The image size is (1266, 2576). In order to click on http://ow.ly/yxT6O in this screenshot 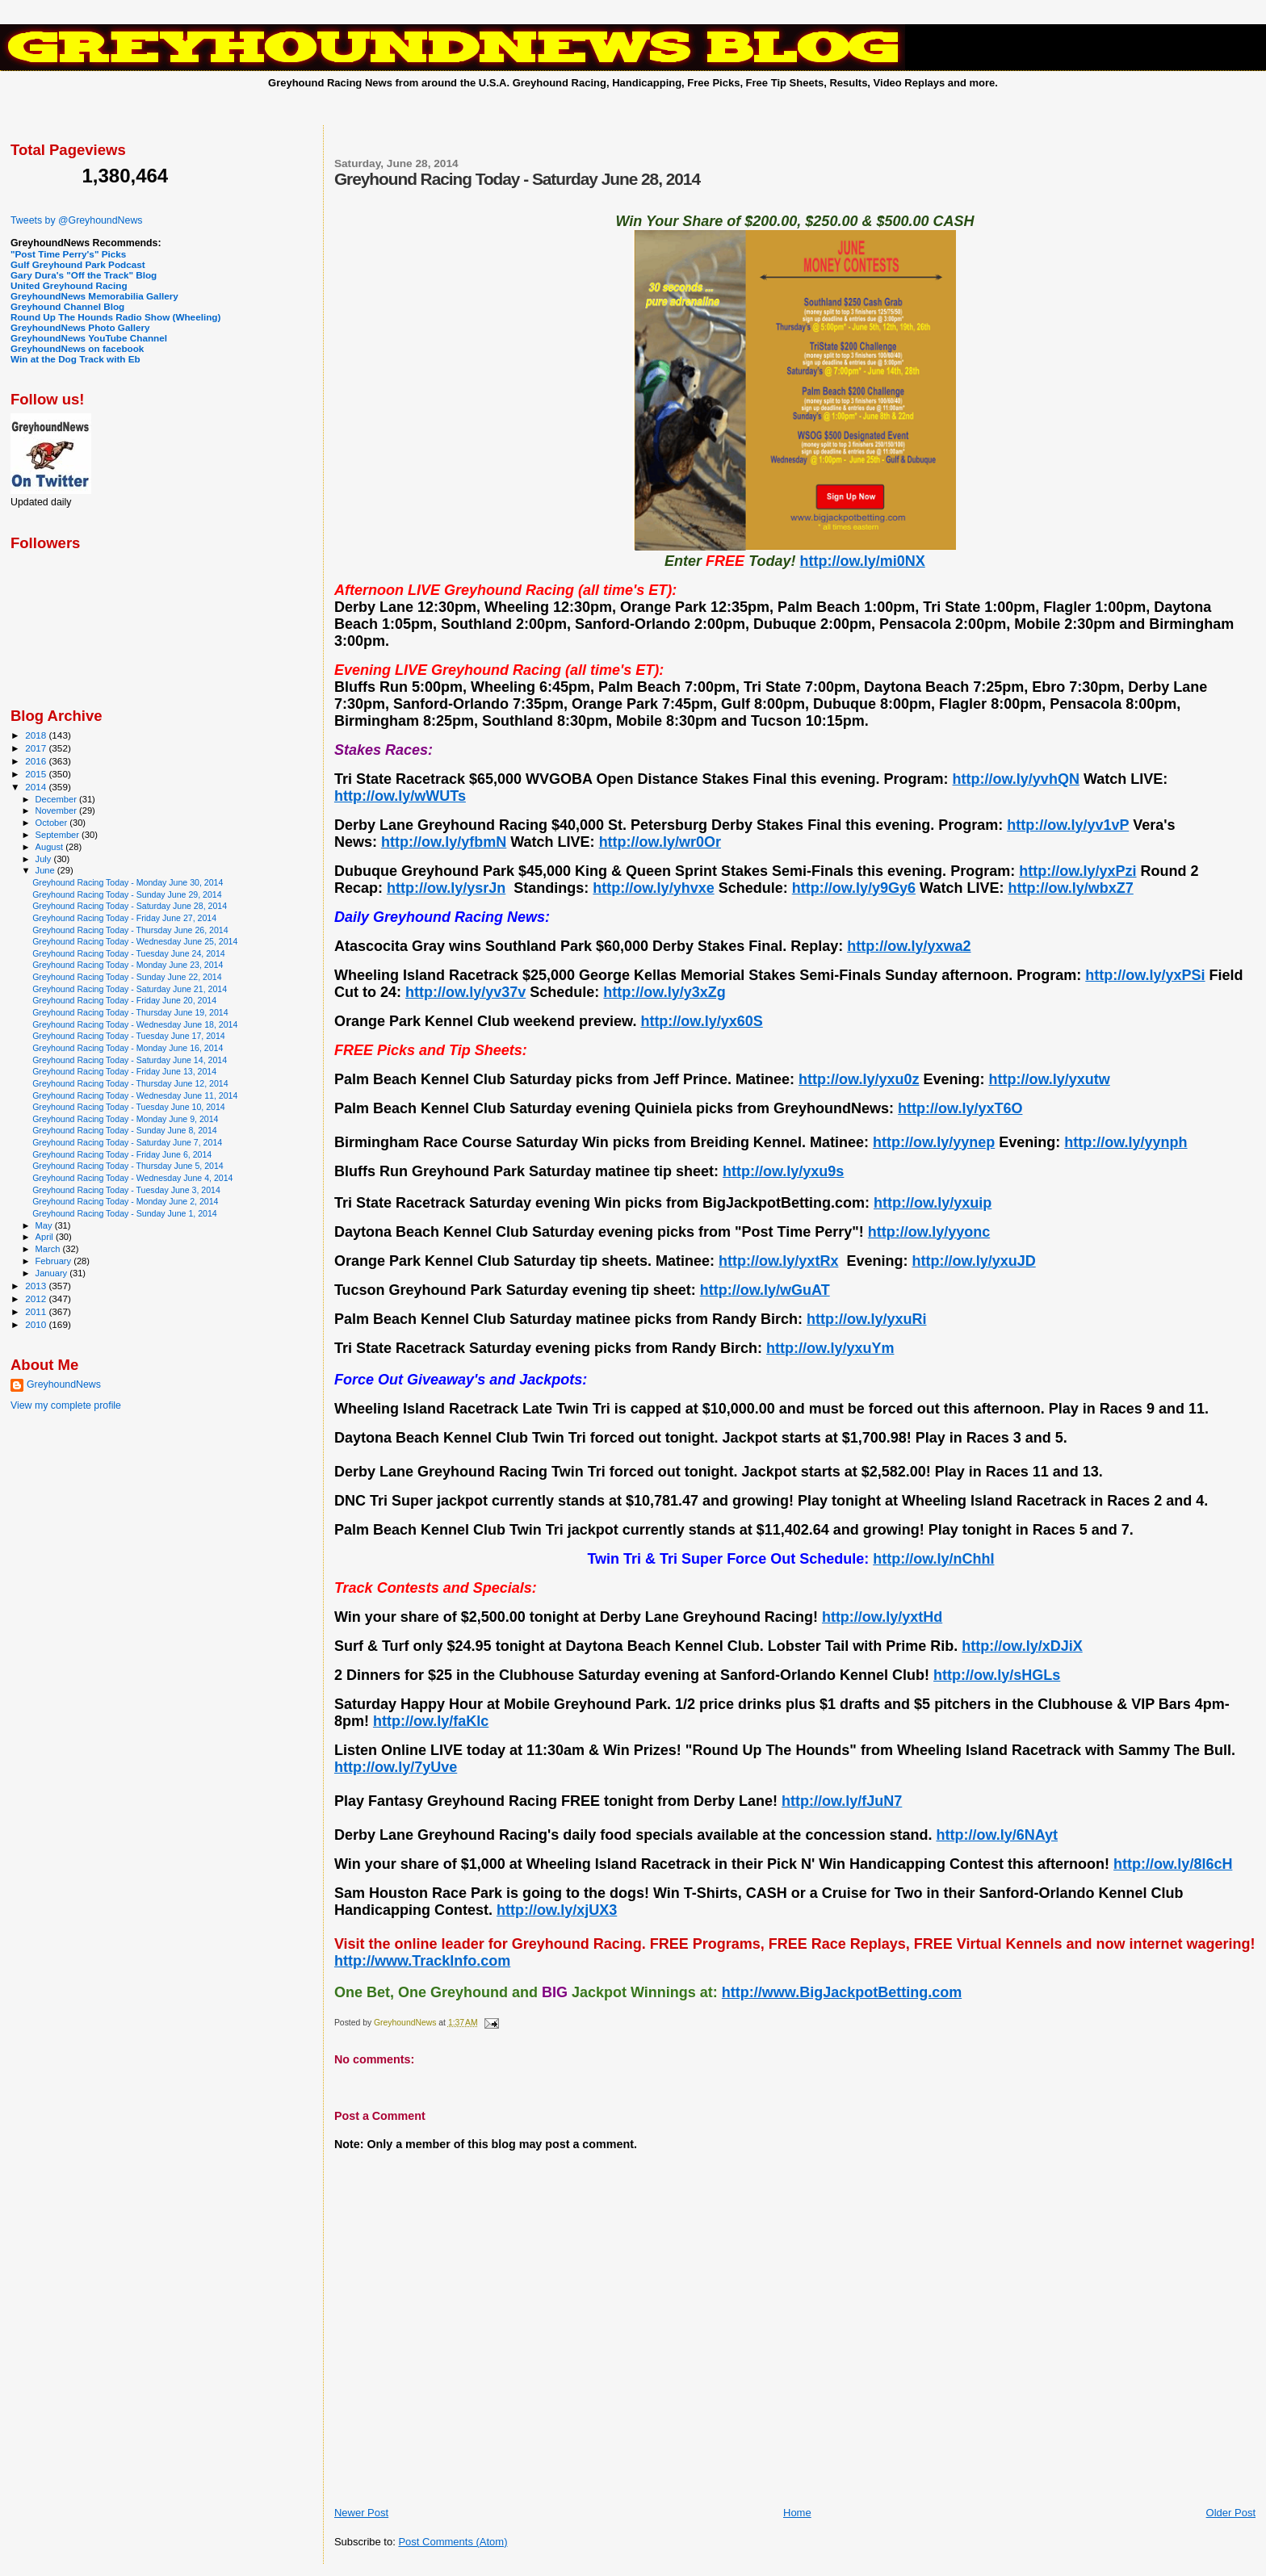, I will do `click(960, 1108)`.